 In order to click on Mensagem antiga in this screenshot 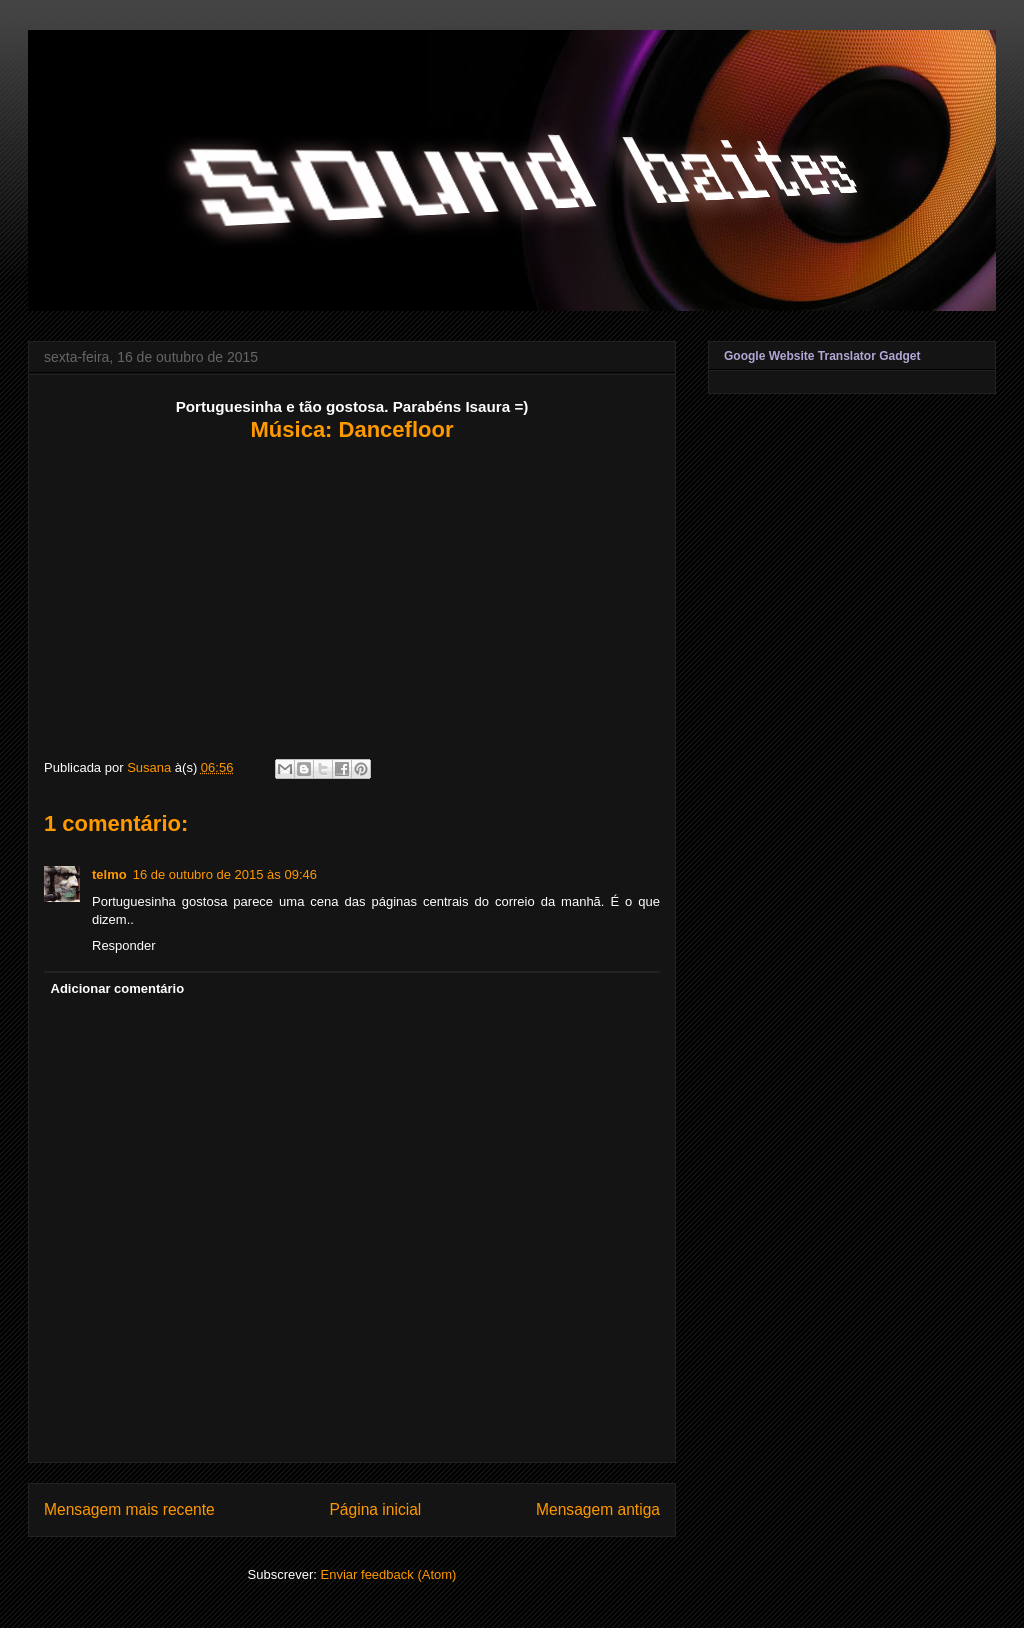, I will do `click(598, 1509)`.